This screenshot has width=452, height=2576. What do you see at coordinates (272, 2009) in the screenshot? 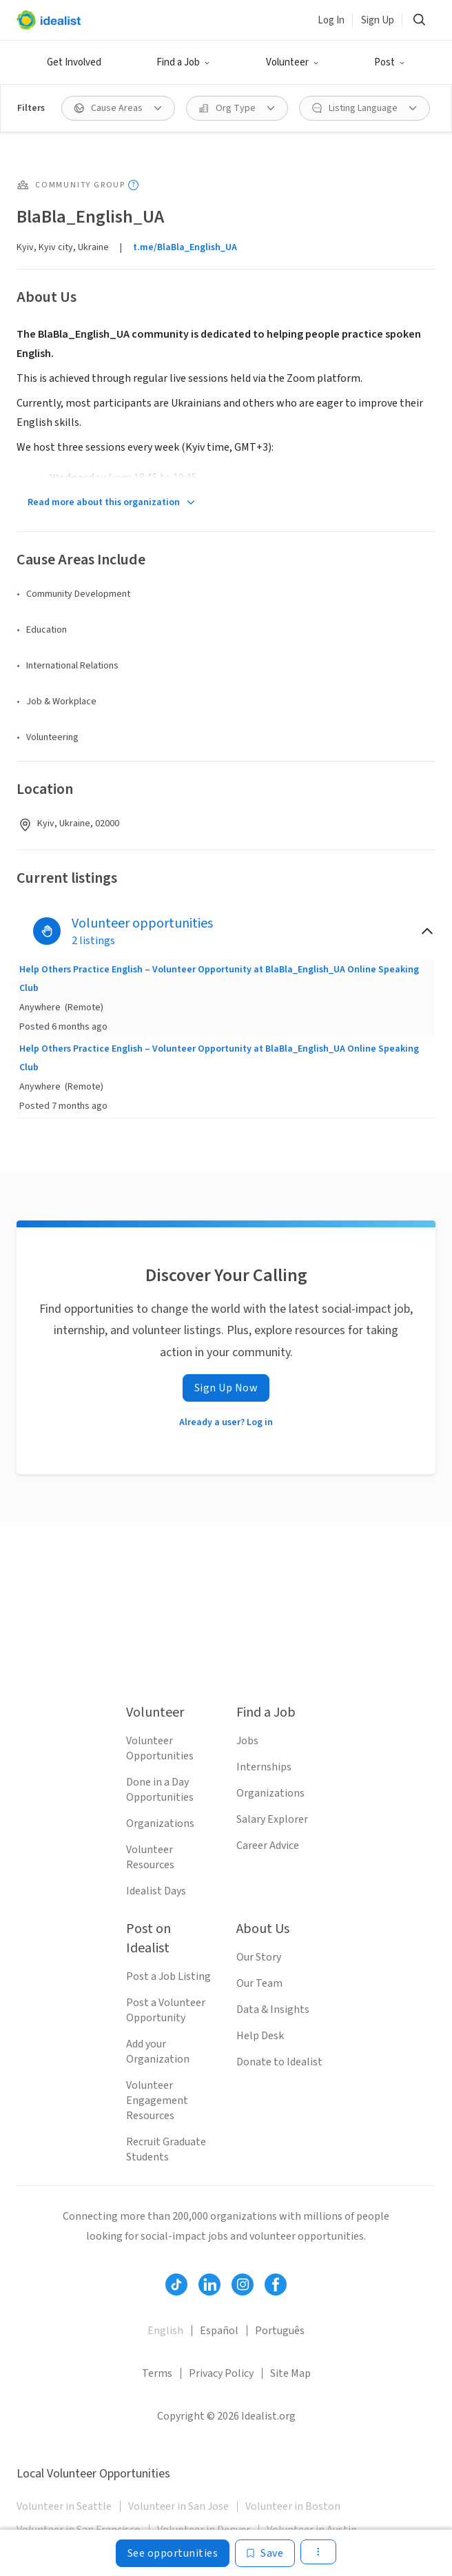
I see `Data & Insights` at bounding box center [272, 2009].